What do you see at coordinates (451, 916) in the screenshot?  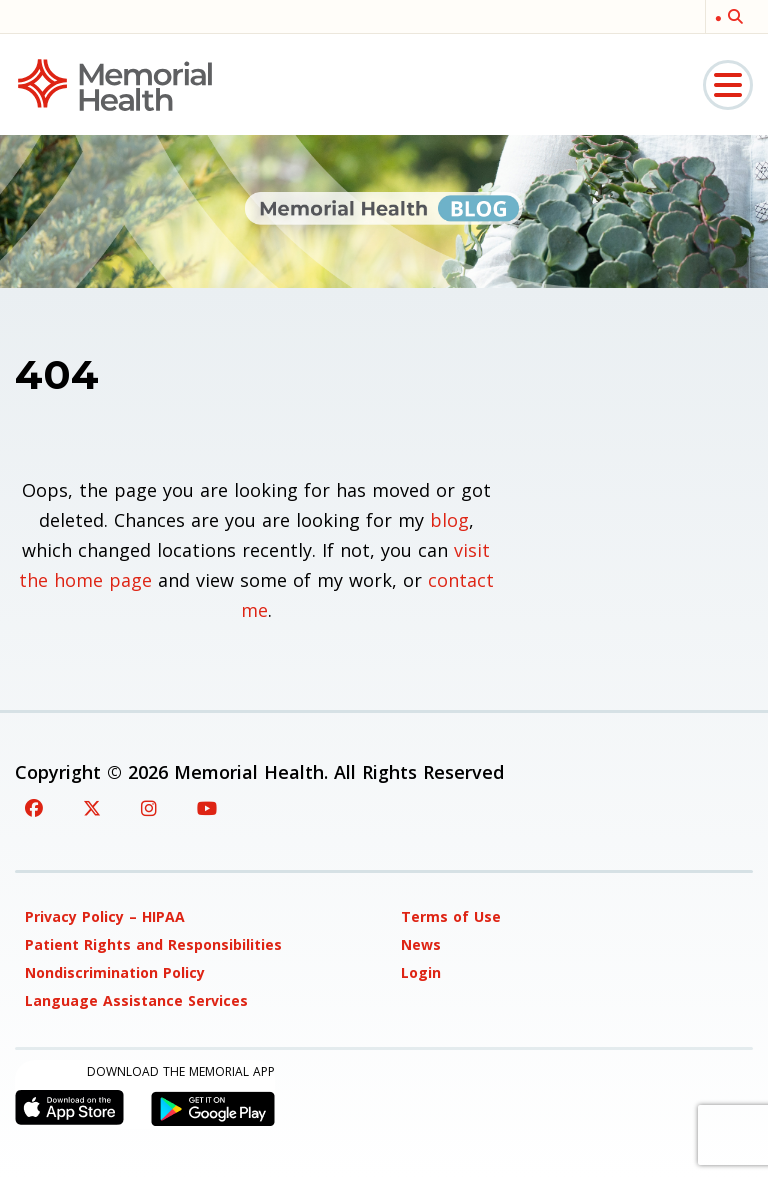 I see `Terms of Use` at bounding box center [451, 916].